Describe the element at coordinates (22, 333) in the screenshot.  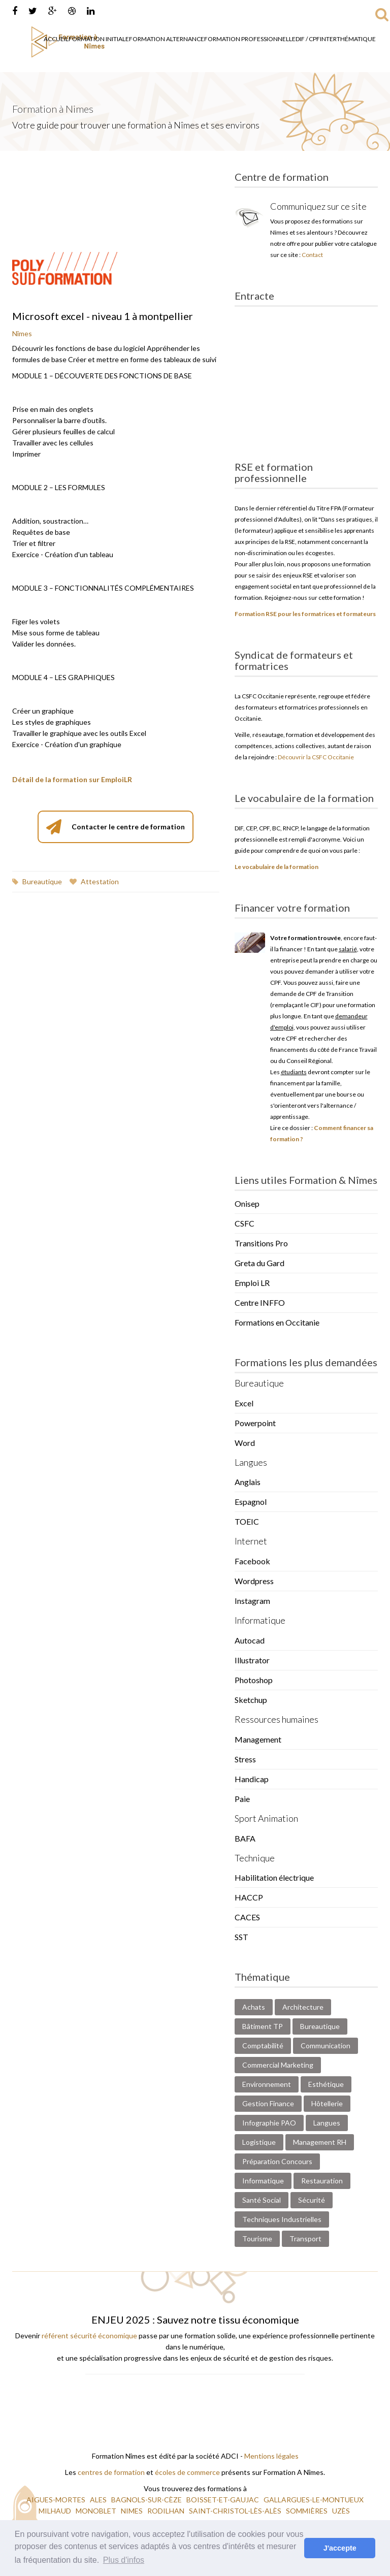
I see `Nîmes` at that location.